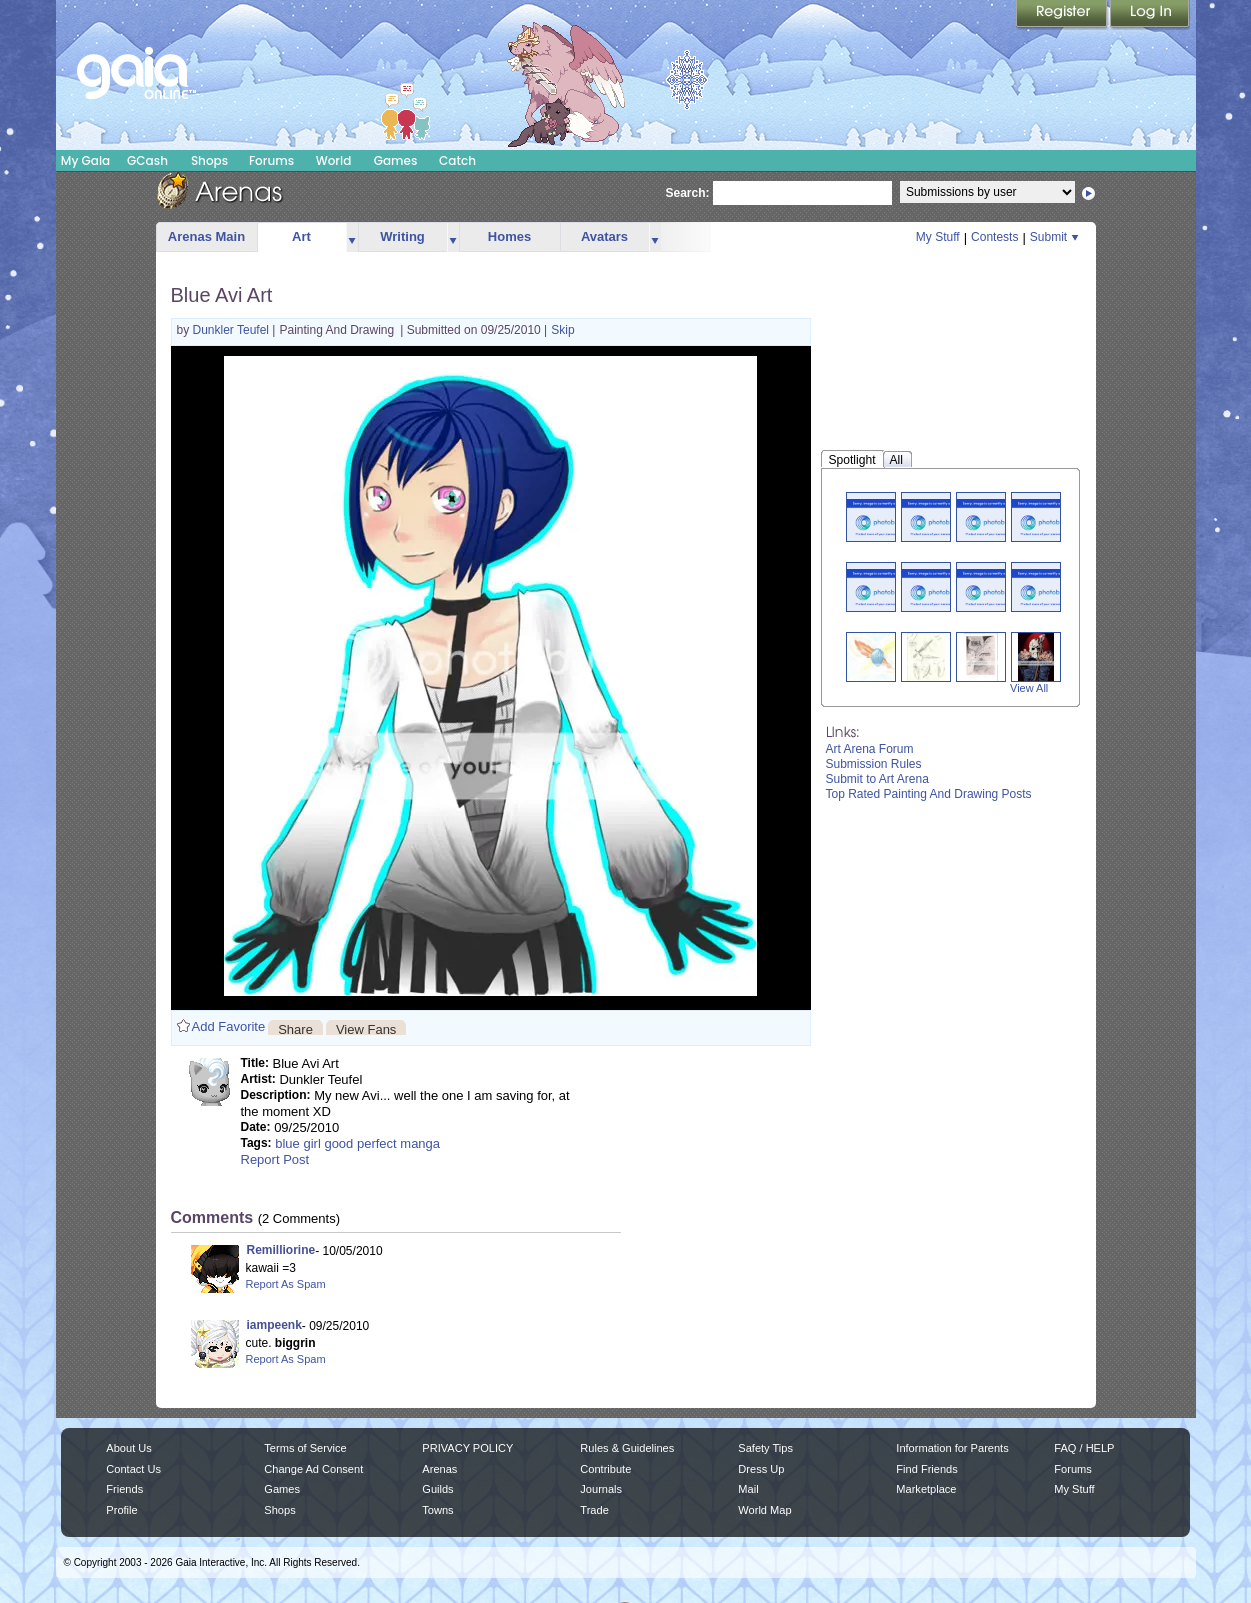 The height and width of the screenshot is (1603, 1251). Describe the element at coordinates (870, 749) in the screenshot. I see `Art Arena Forum` at that location.